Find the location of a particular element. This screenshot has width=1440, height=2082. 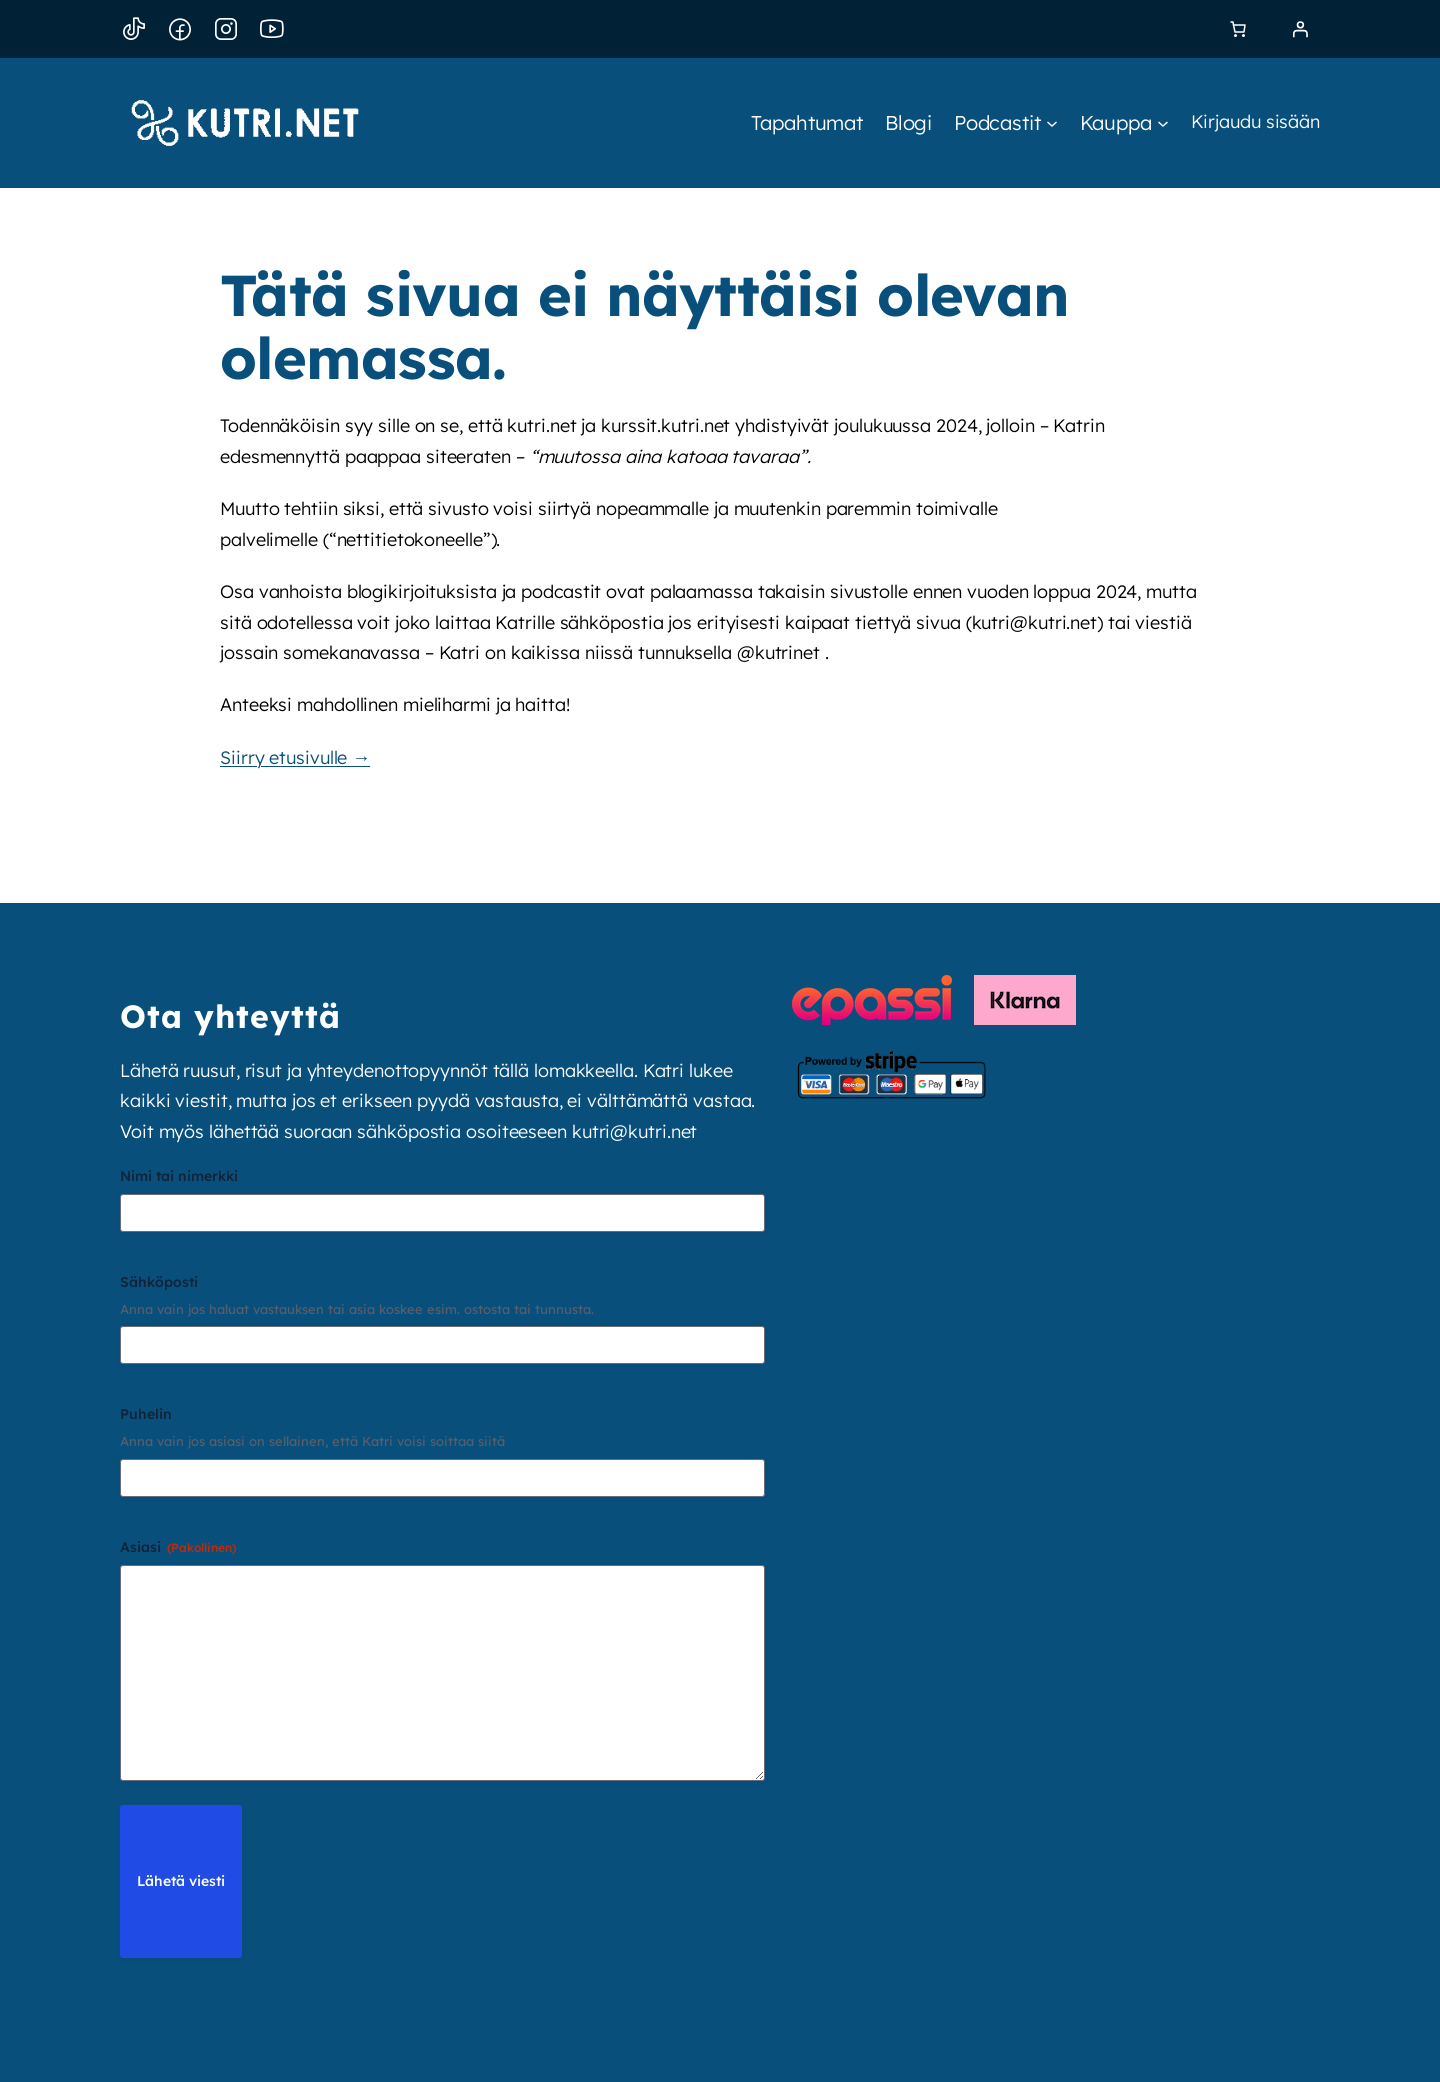

Sähköposti is located at coordinates (159, 1282).